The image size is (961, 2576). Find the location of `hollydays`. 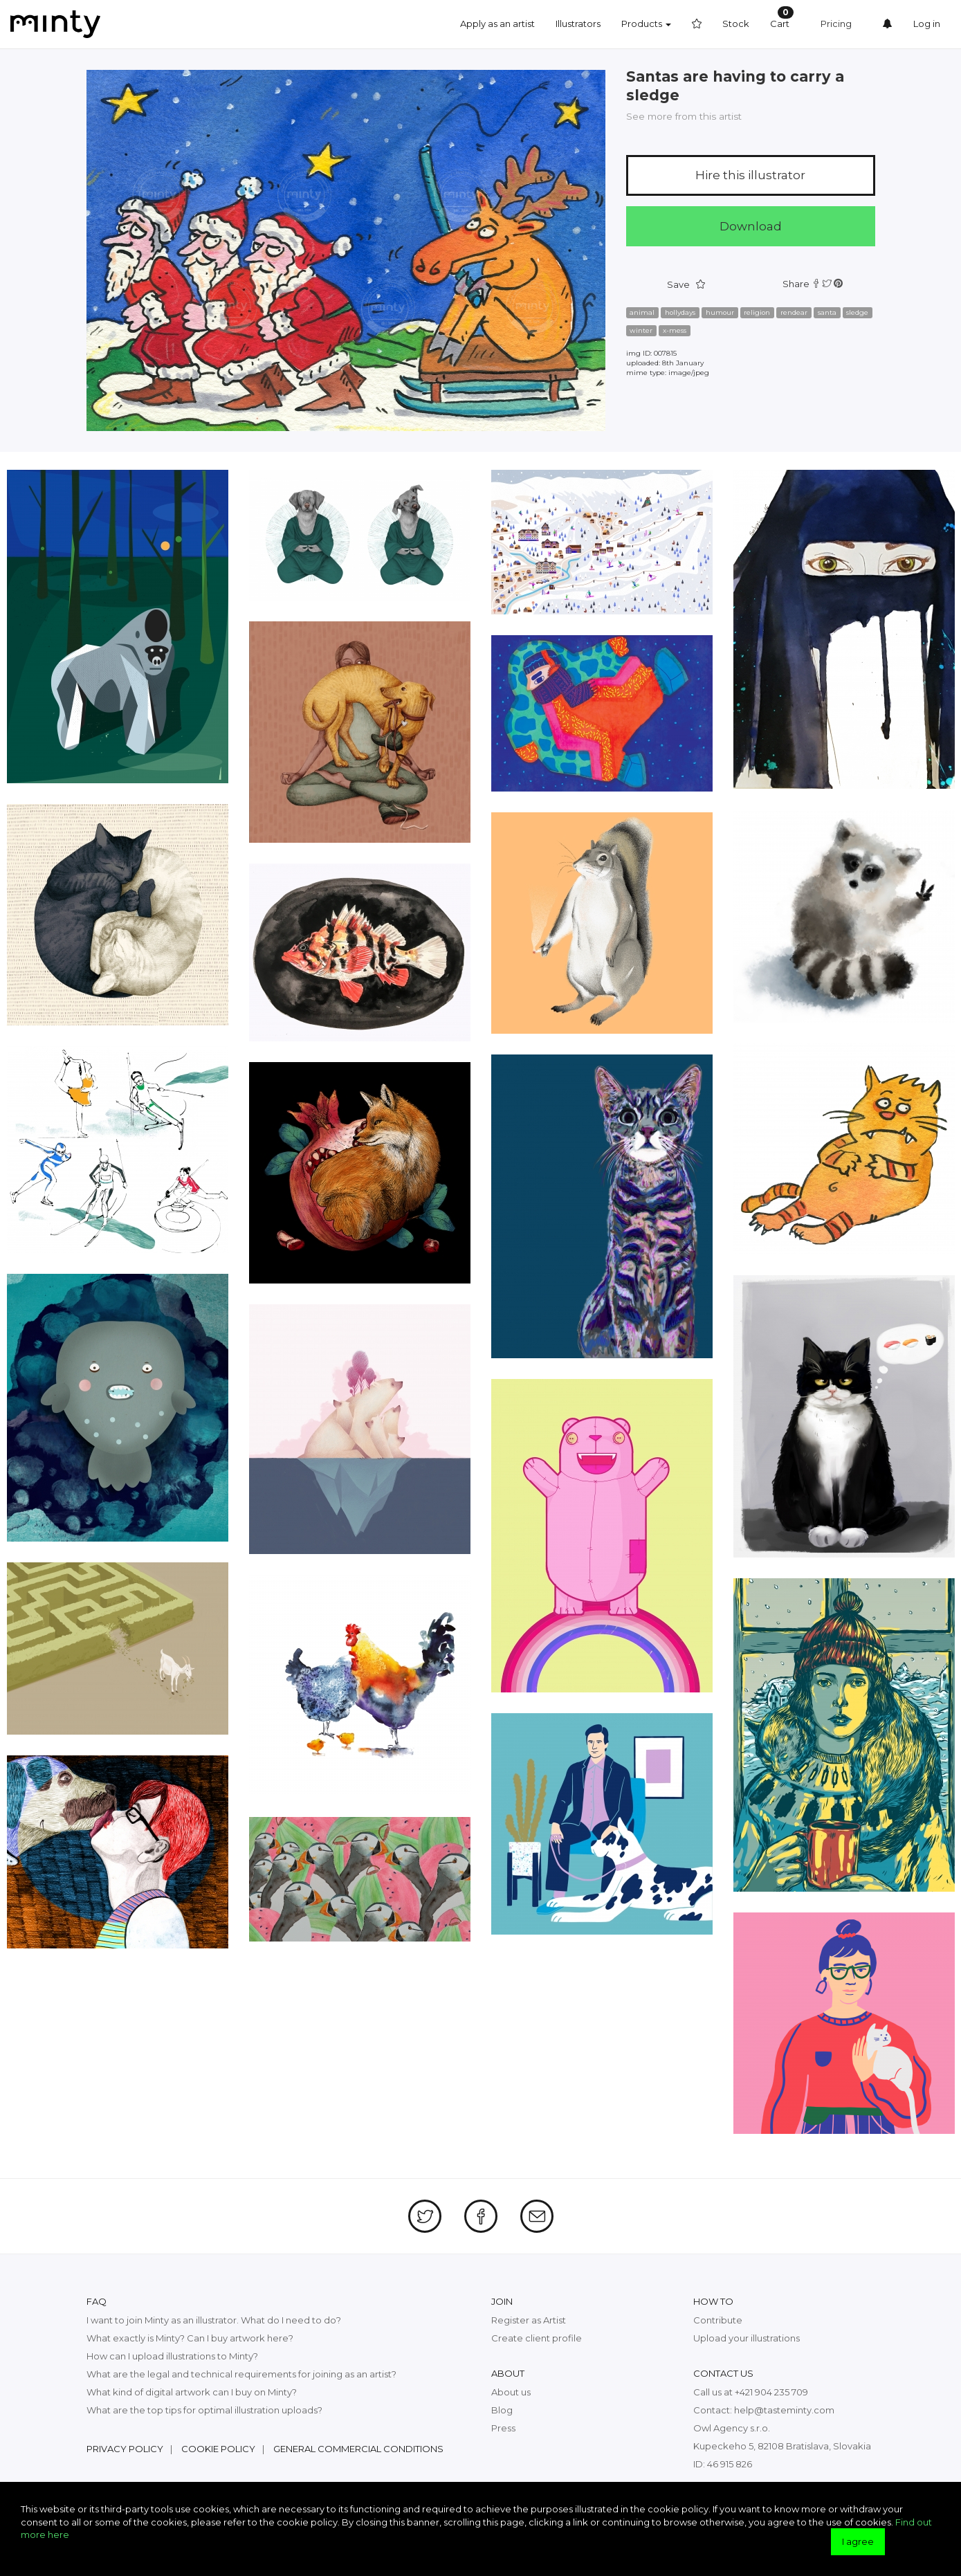

hollydays is located at coordinates (680, 312).